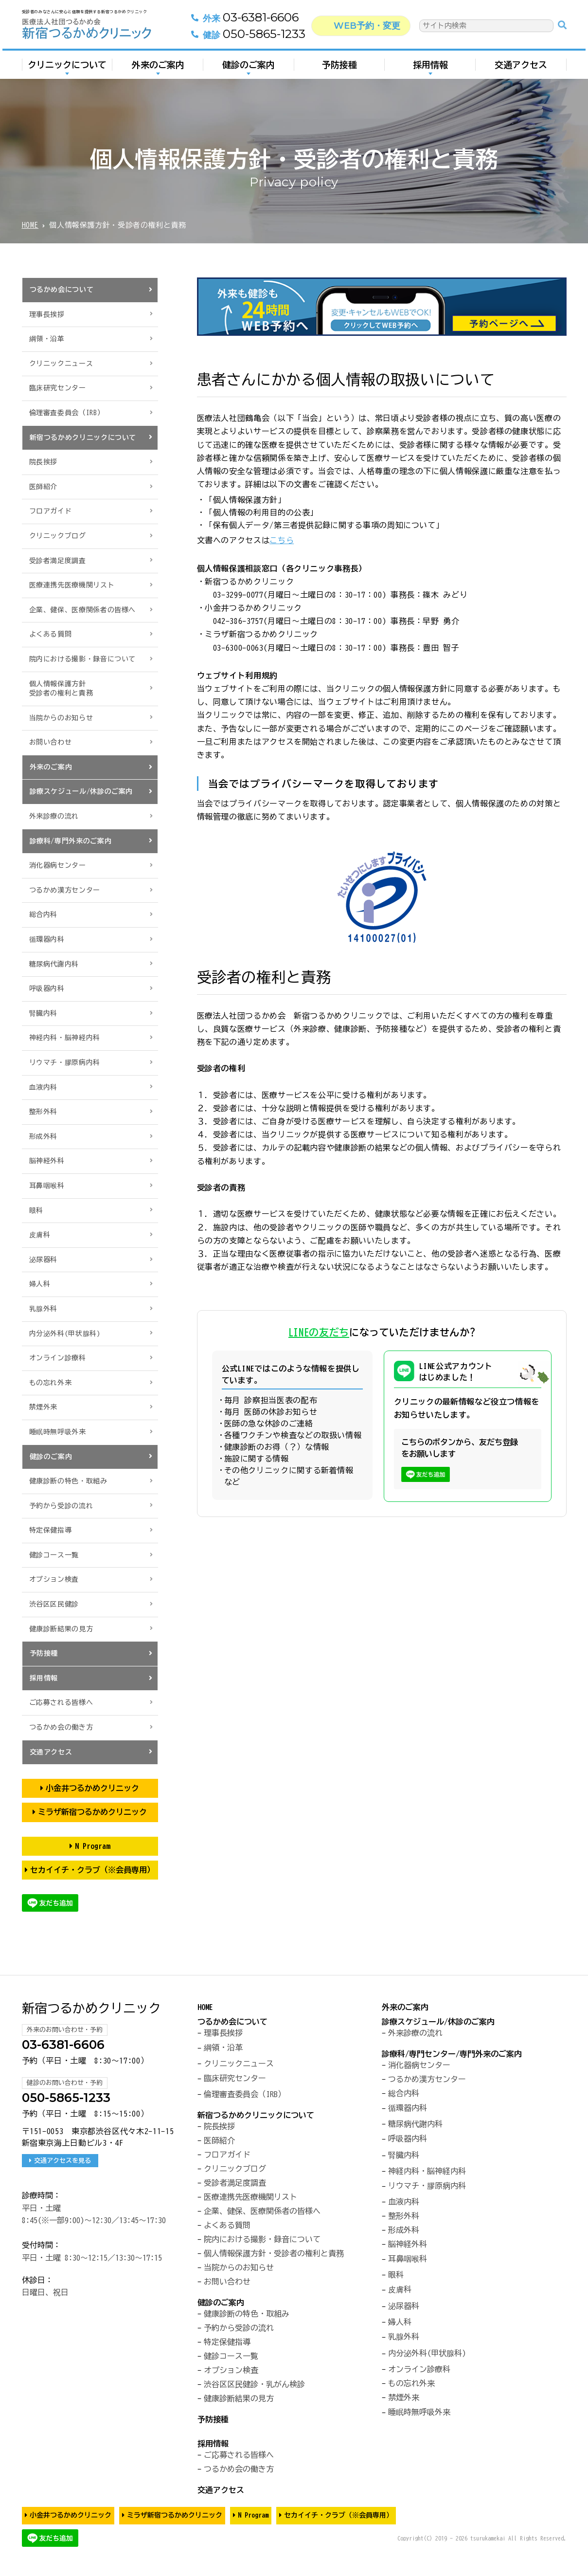 The width and height of the screenshot is (588, 2576). I want to click on 診療科/専門センター/専門外来のご案内, so click(452, 2054).